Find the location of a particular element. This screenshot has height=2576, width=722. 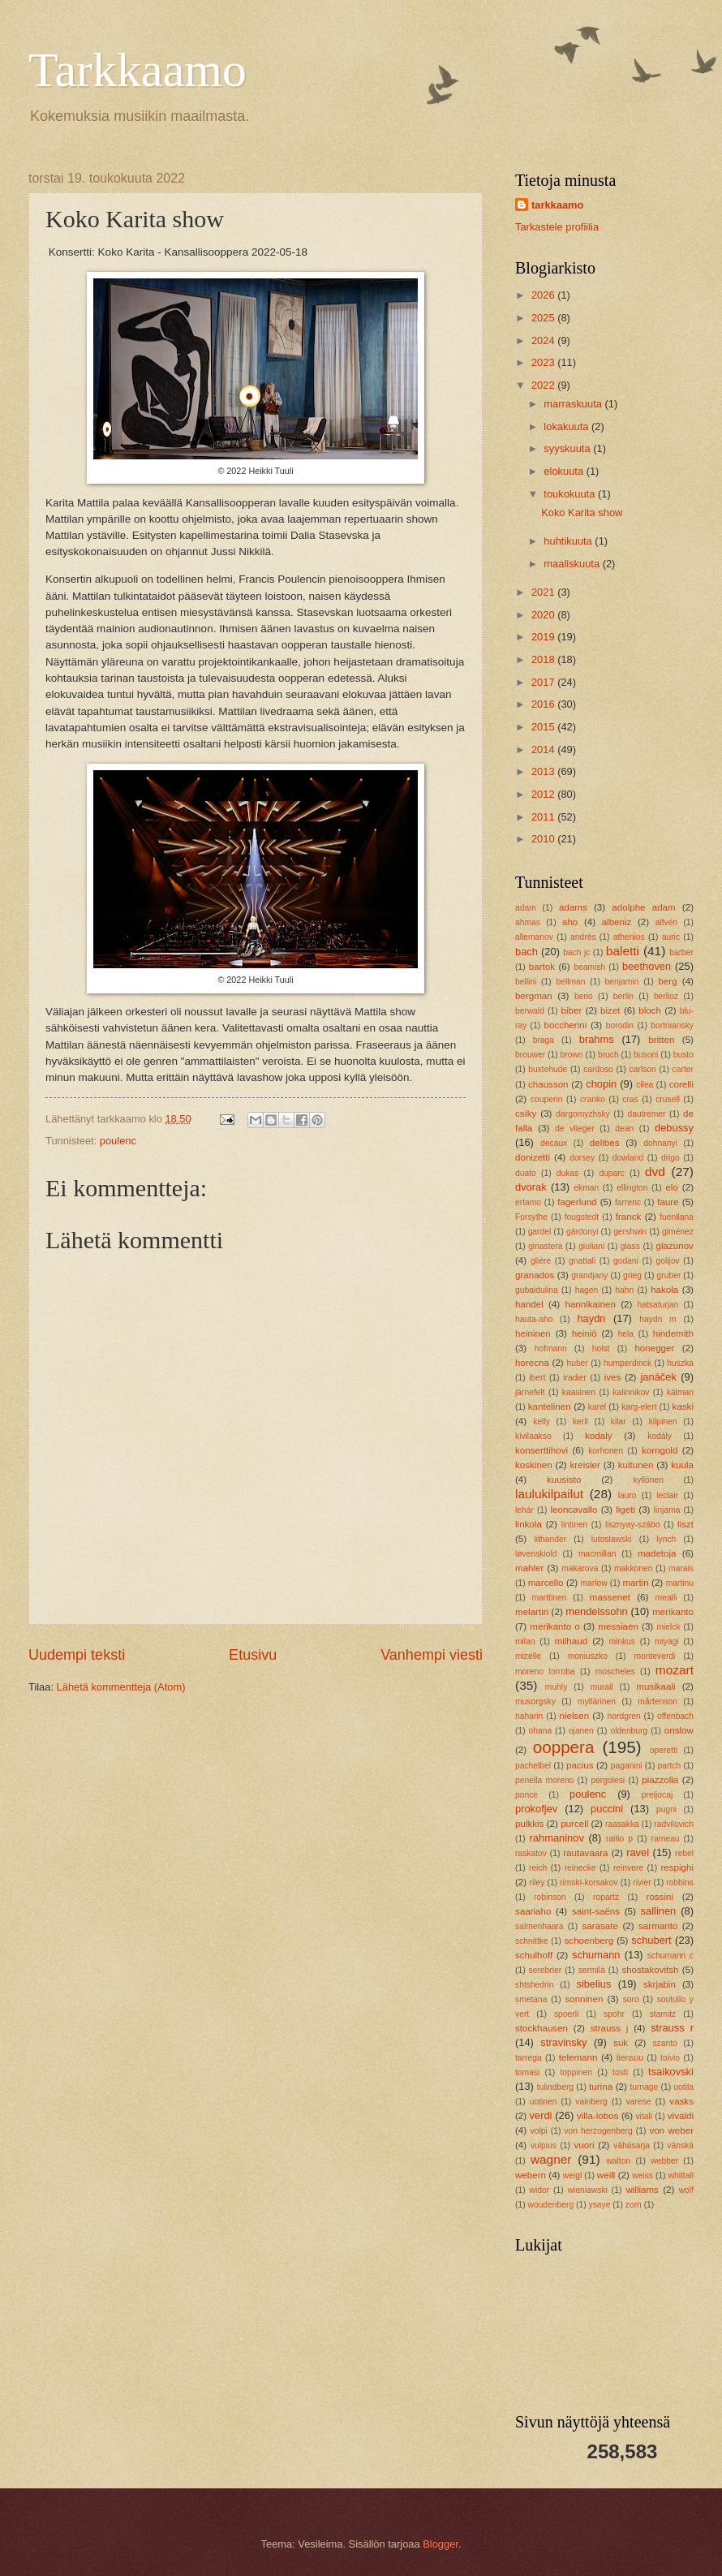

musikaali is located at coordinates (655, 1686).